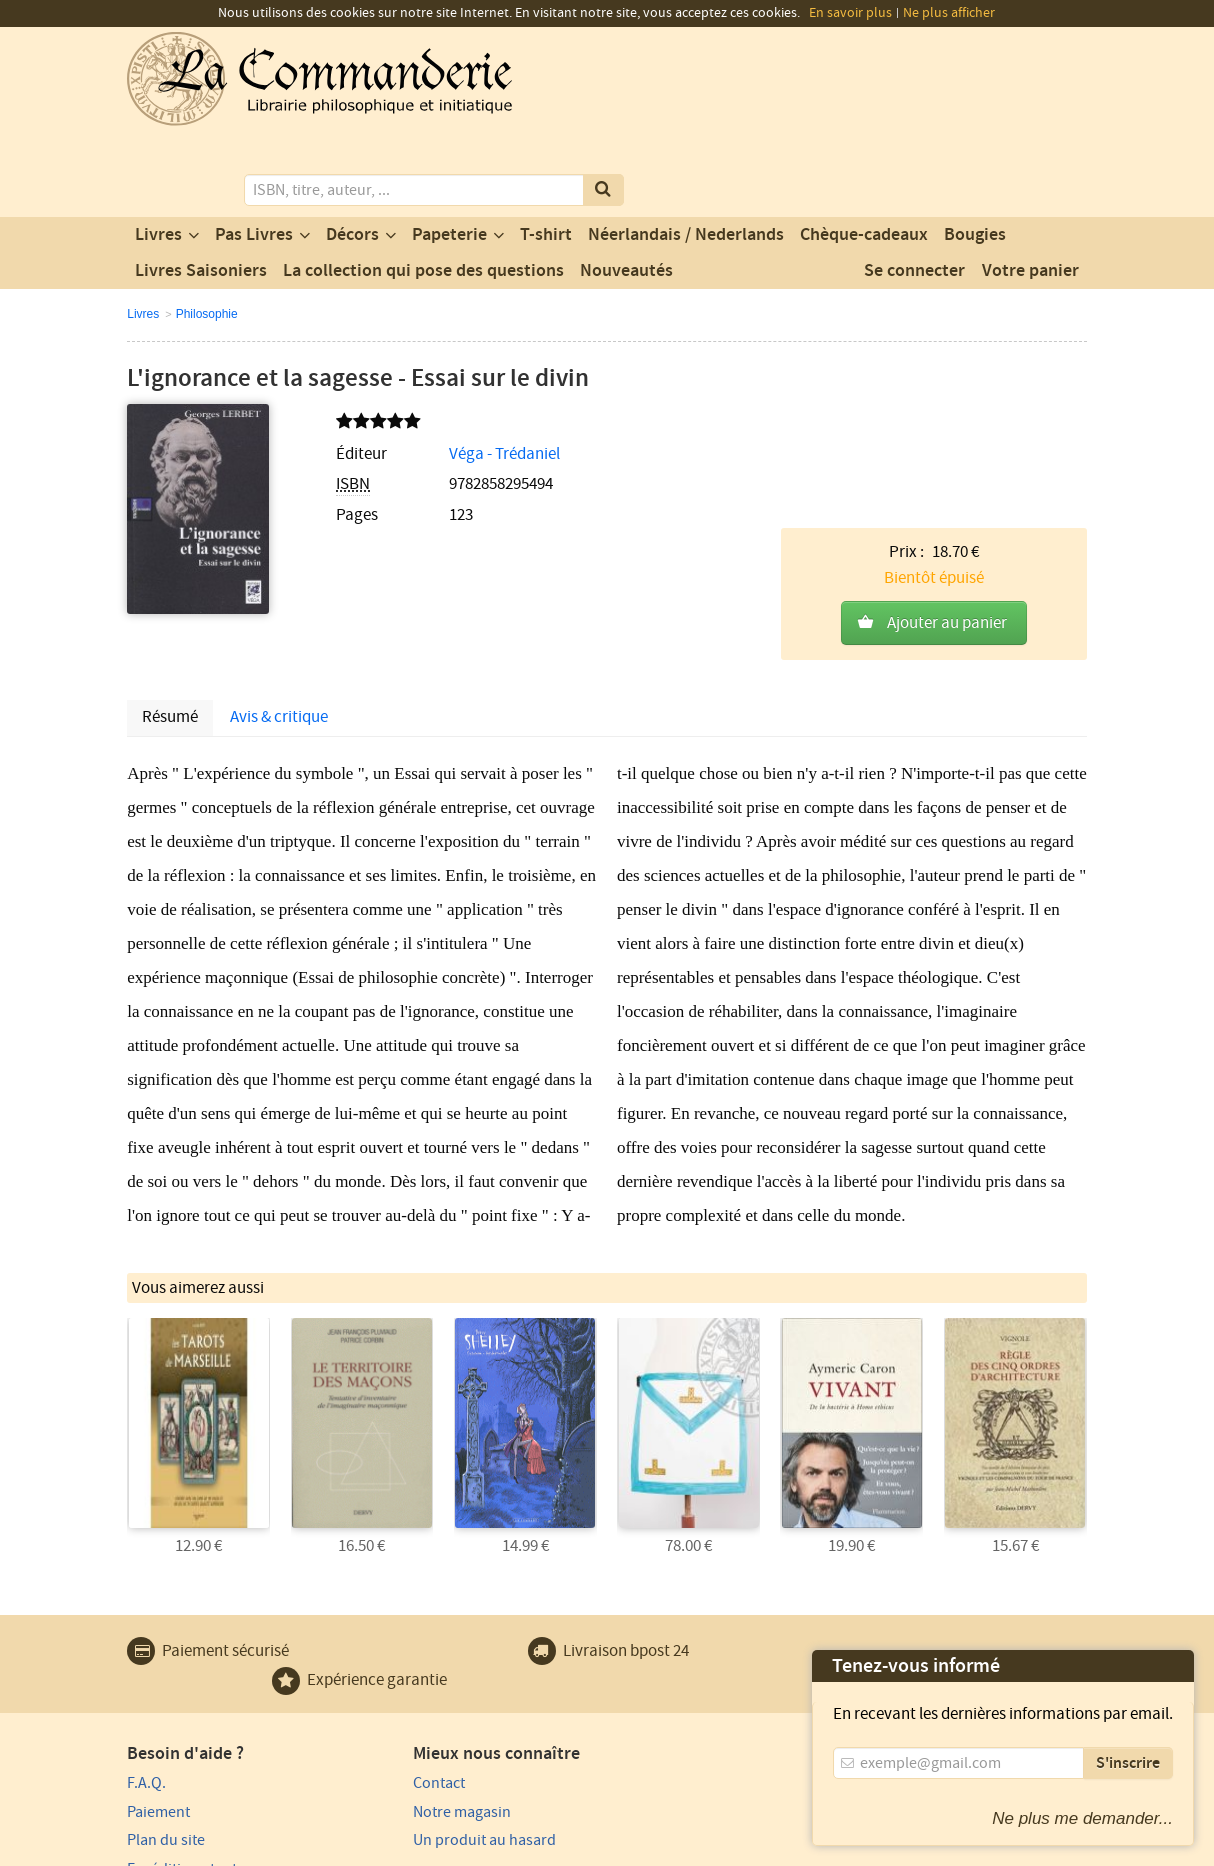 This screenshot has height=1866, width=1214. I want to click on Ajouter au panier, so click(947, 417).